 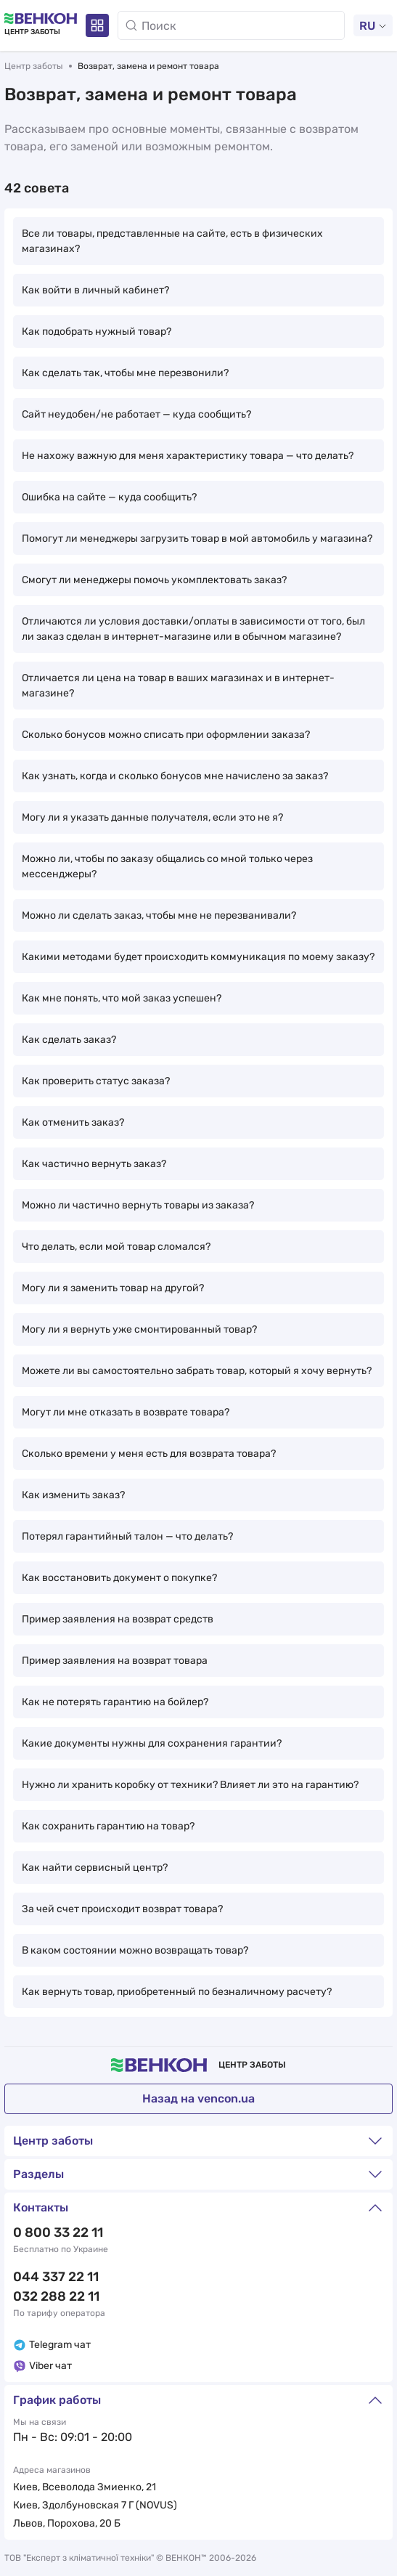 What do you see at coordinates (166, 734) in the screenshot?
I see `Сколько бонусов можно списать при оформлении заказа?` at bounding box center [166, 734].